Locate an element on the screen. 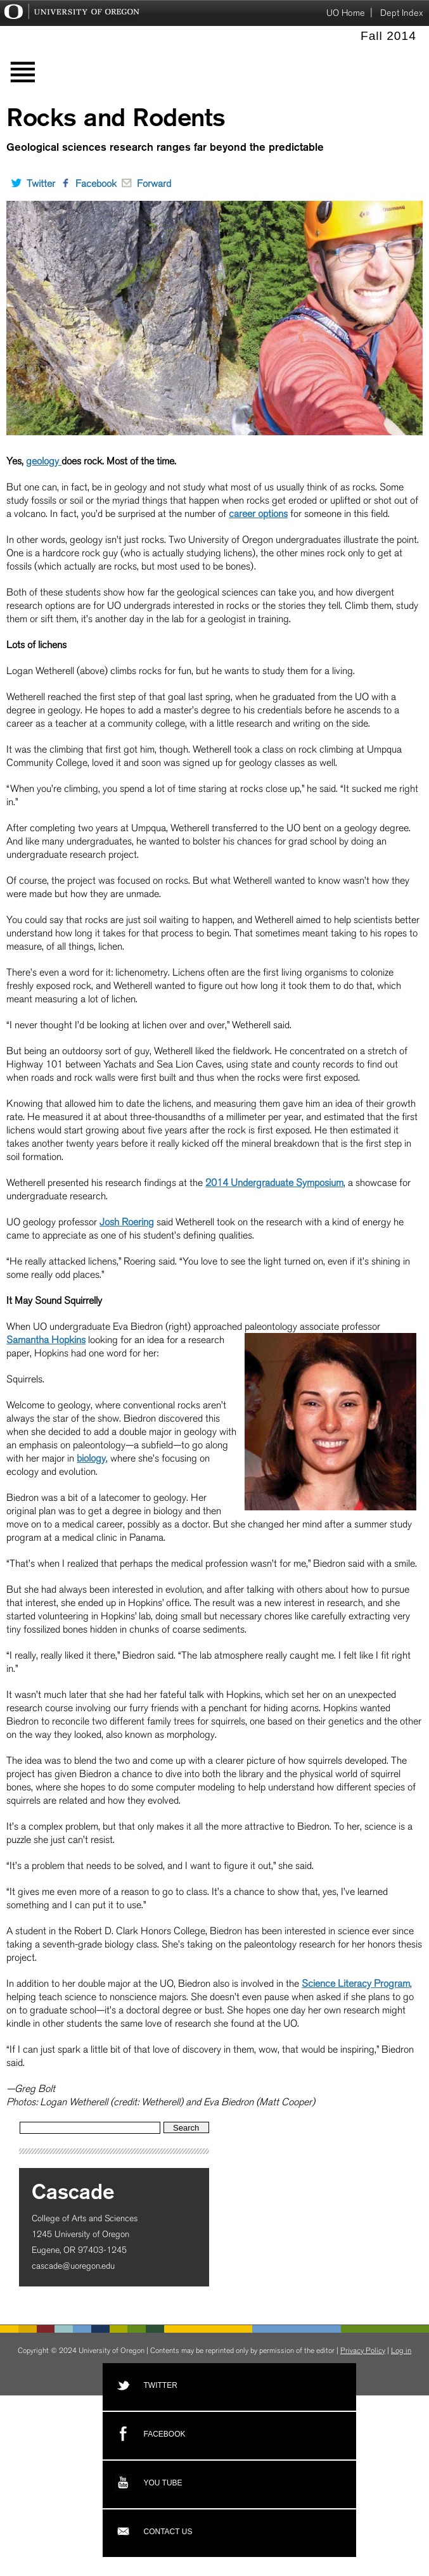 The image size is (429, 2576). Forward is located at coordinates (144, 183).